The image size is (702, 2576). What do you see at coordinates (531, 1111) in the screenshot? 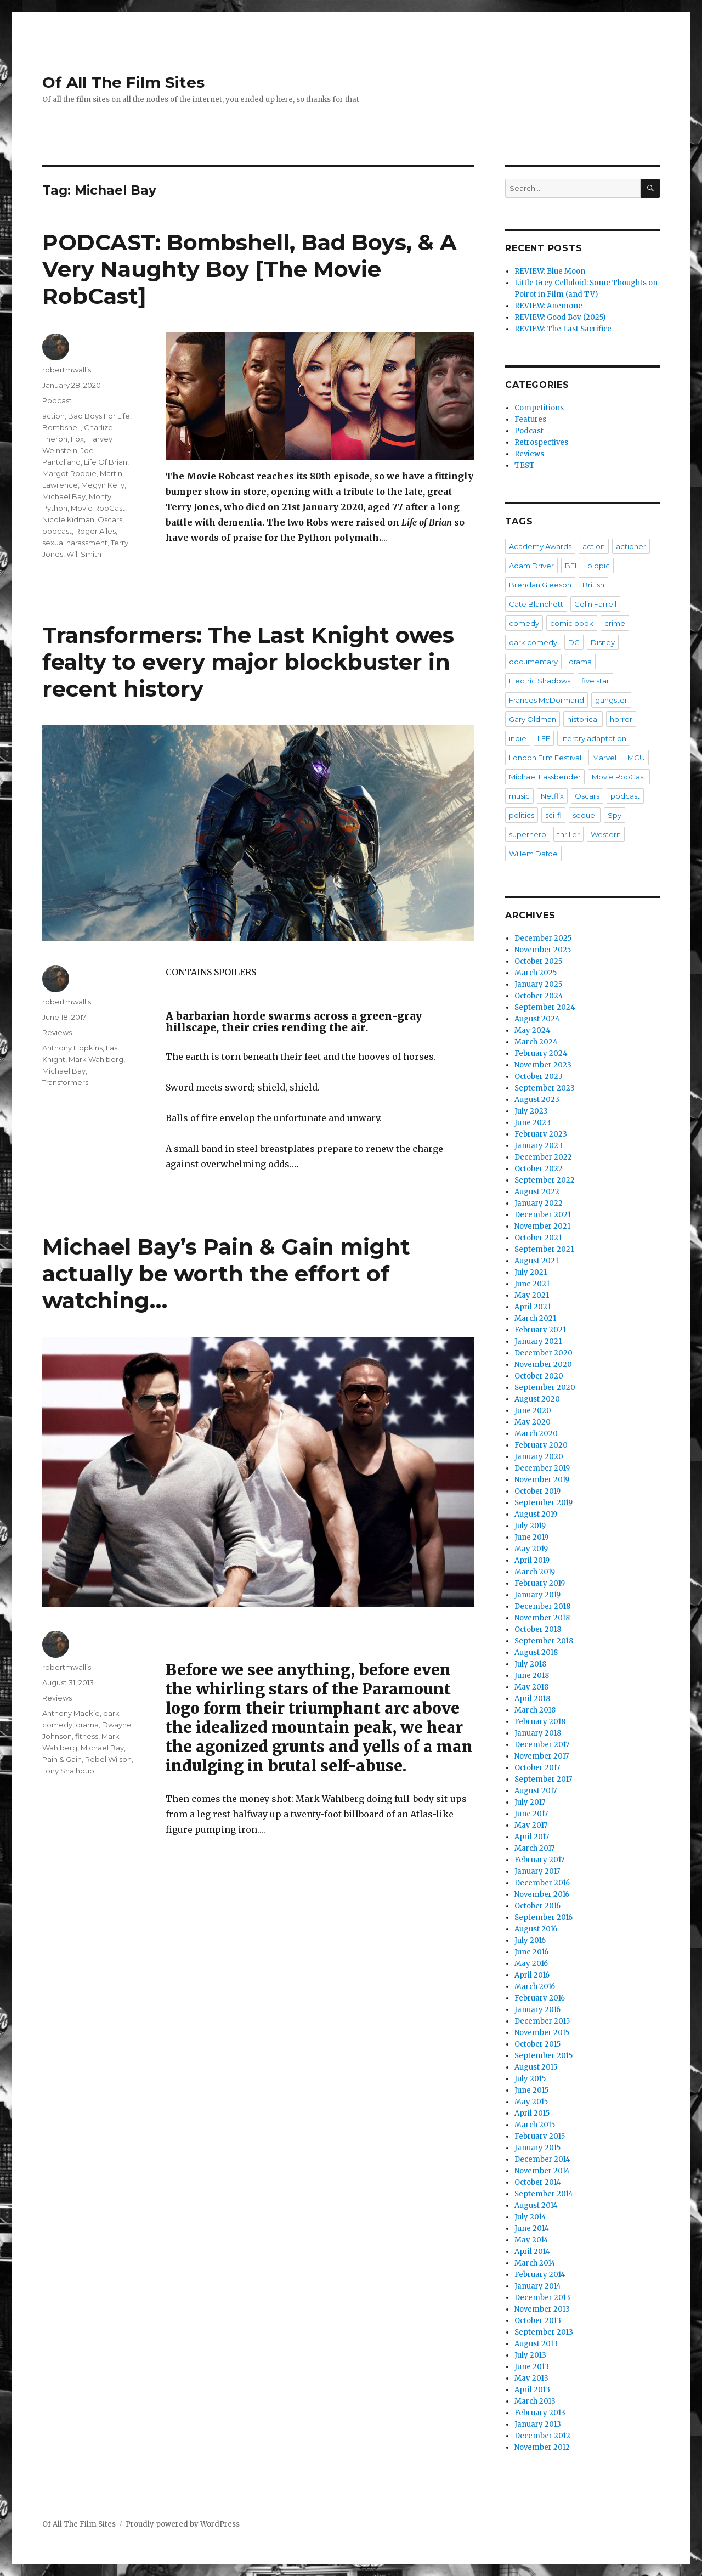
I see `July 2023` at bounding box center [531, 1111].